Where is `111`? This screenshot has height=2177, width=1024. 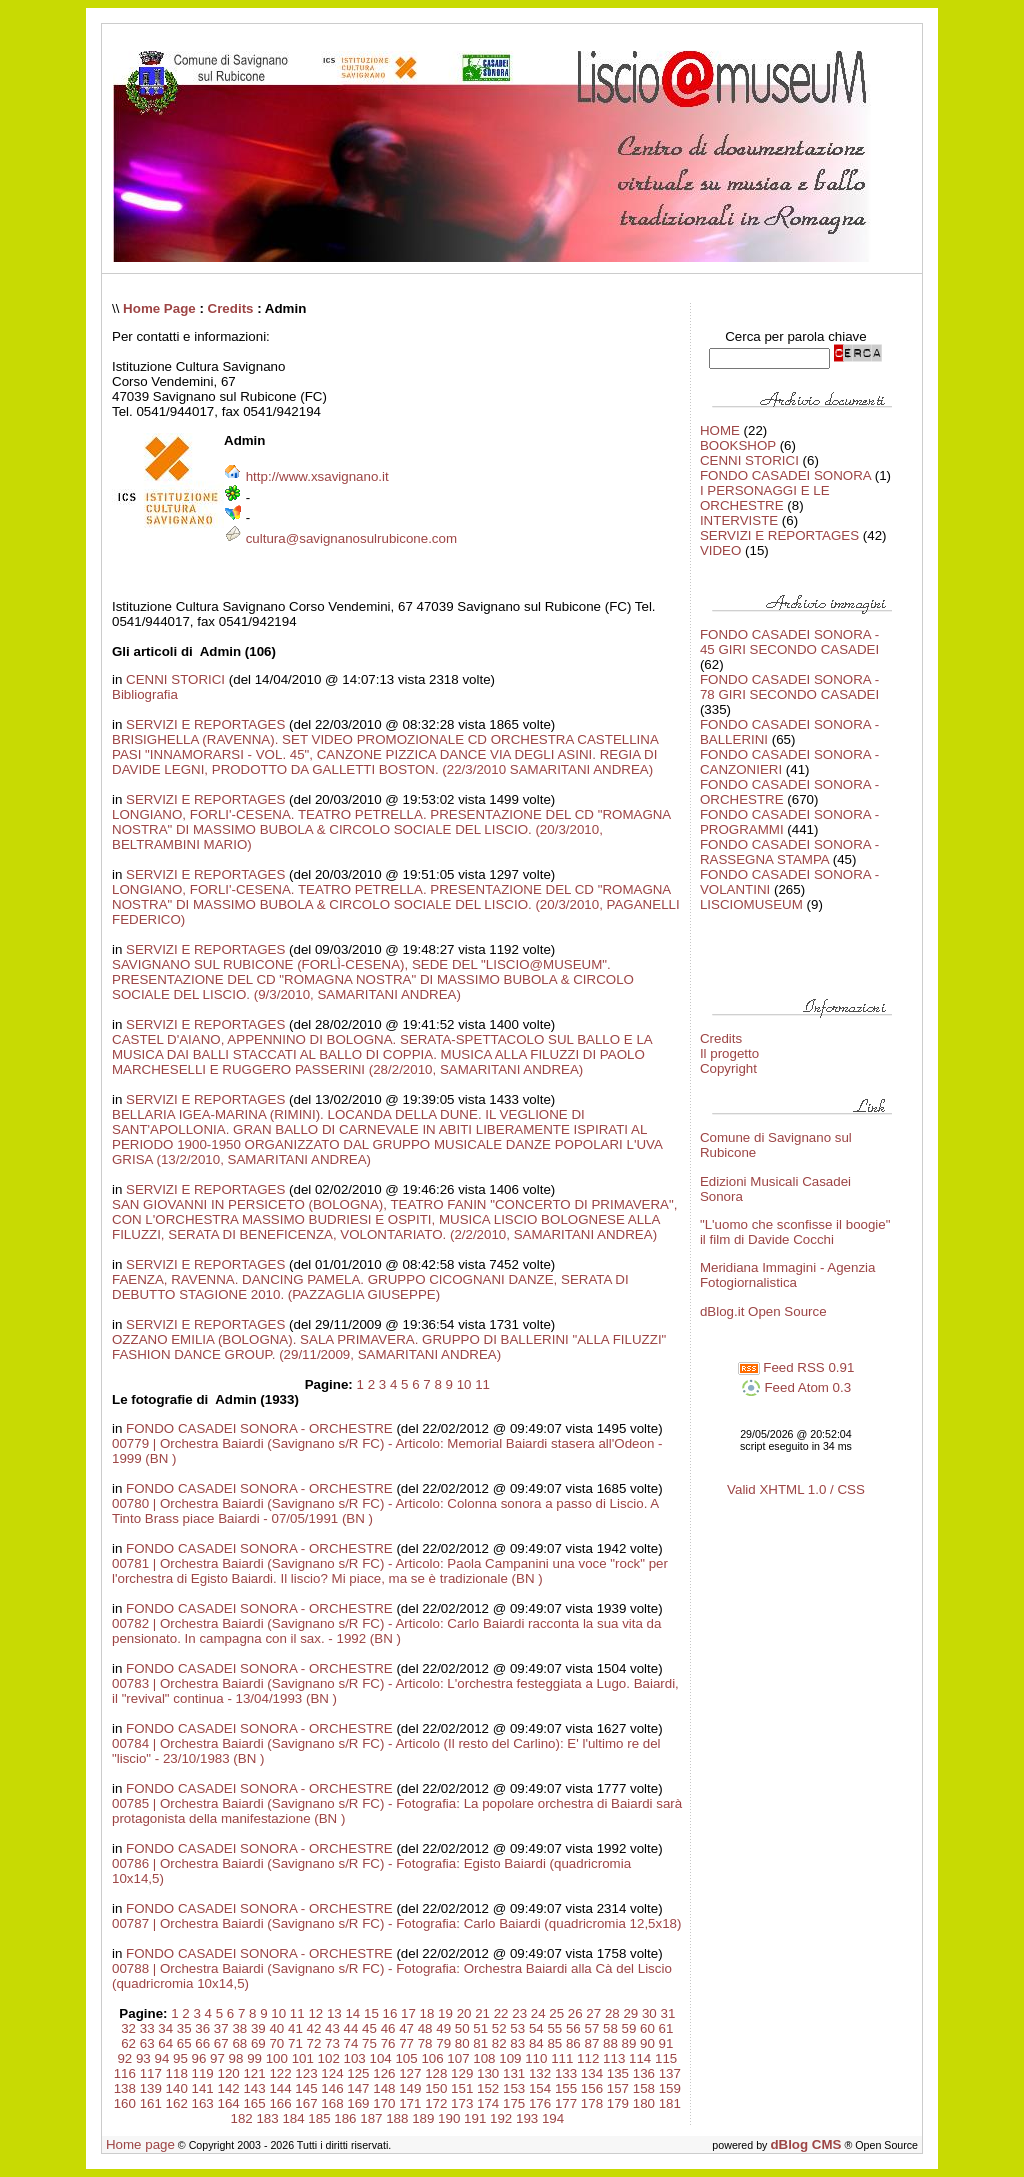
111 is located at coordinates (562, 2058).